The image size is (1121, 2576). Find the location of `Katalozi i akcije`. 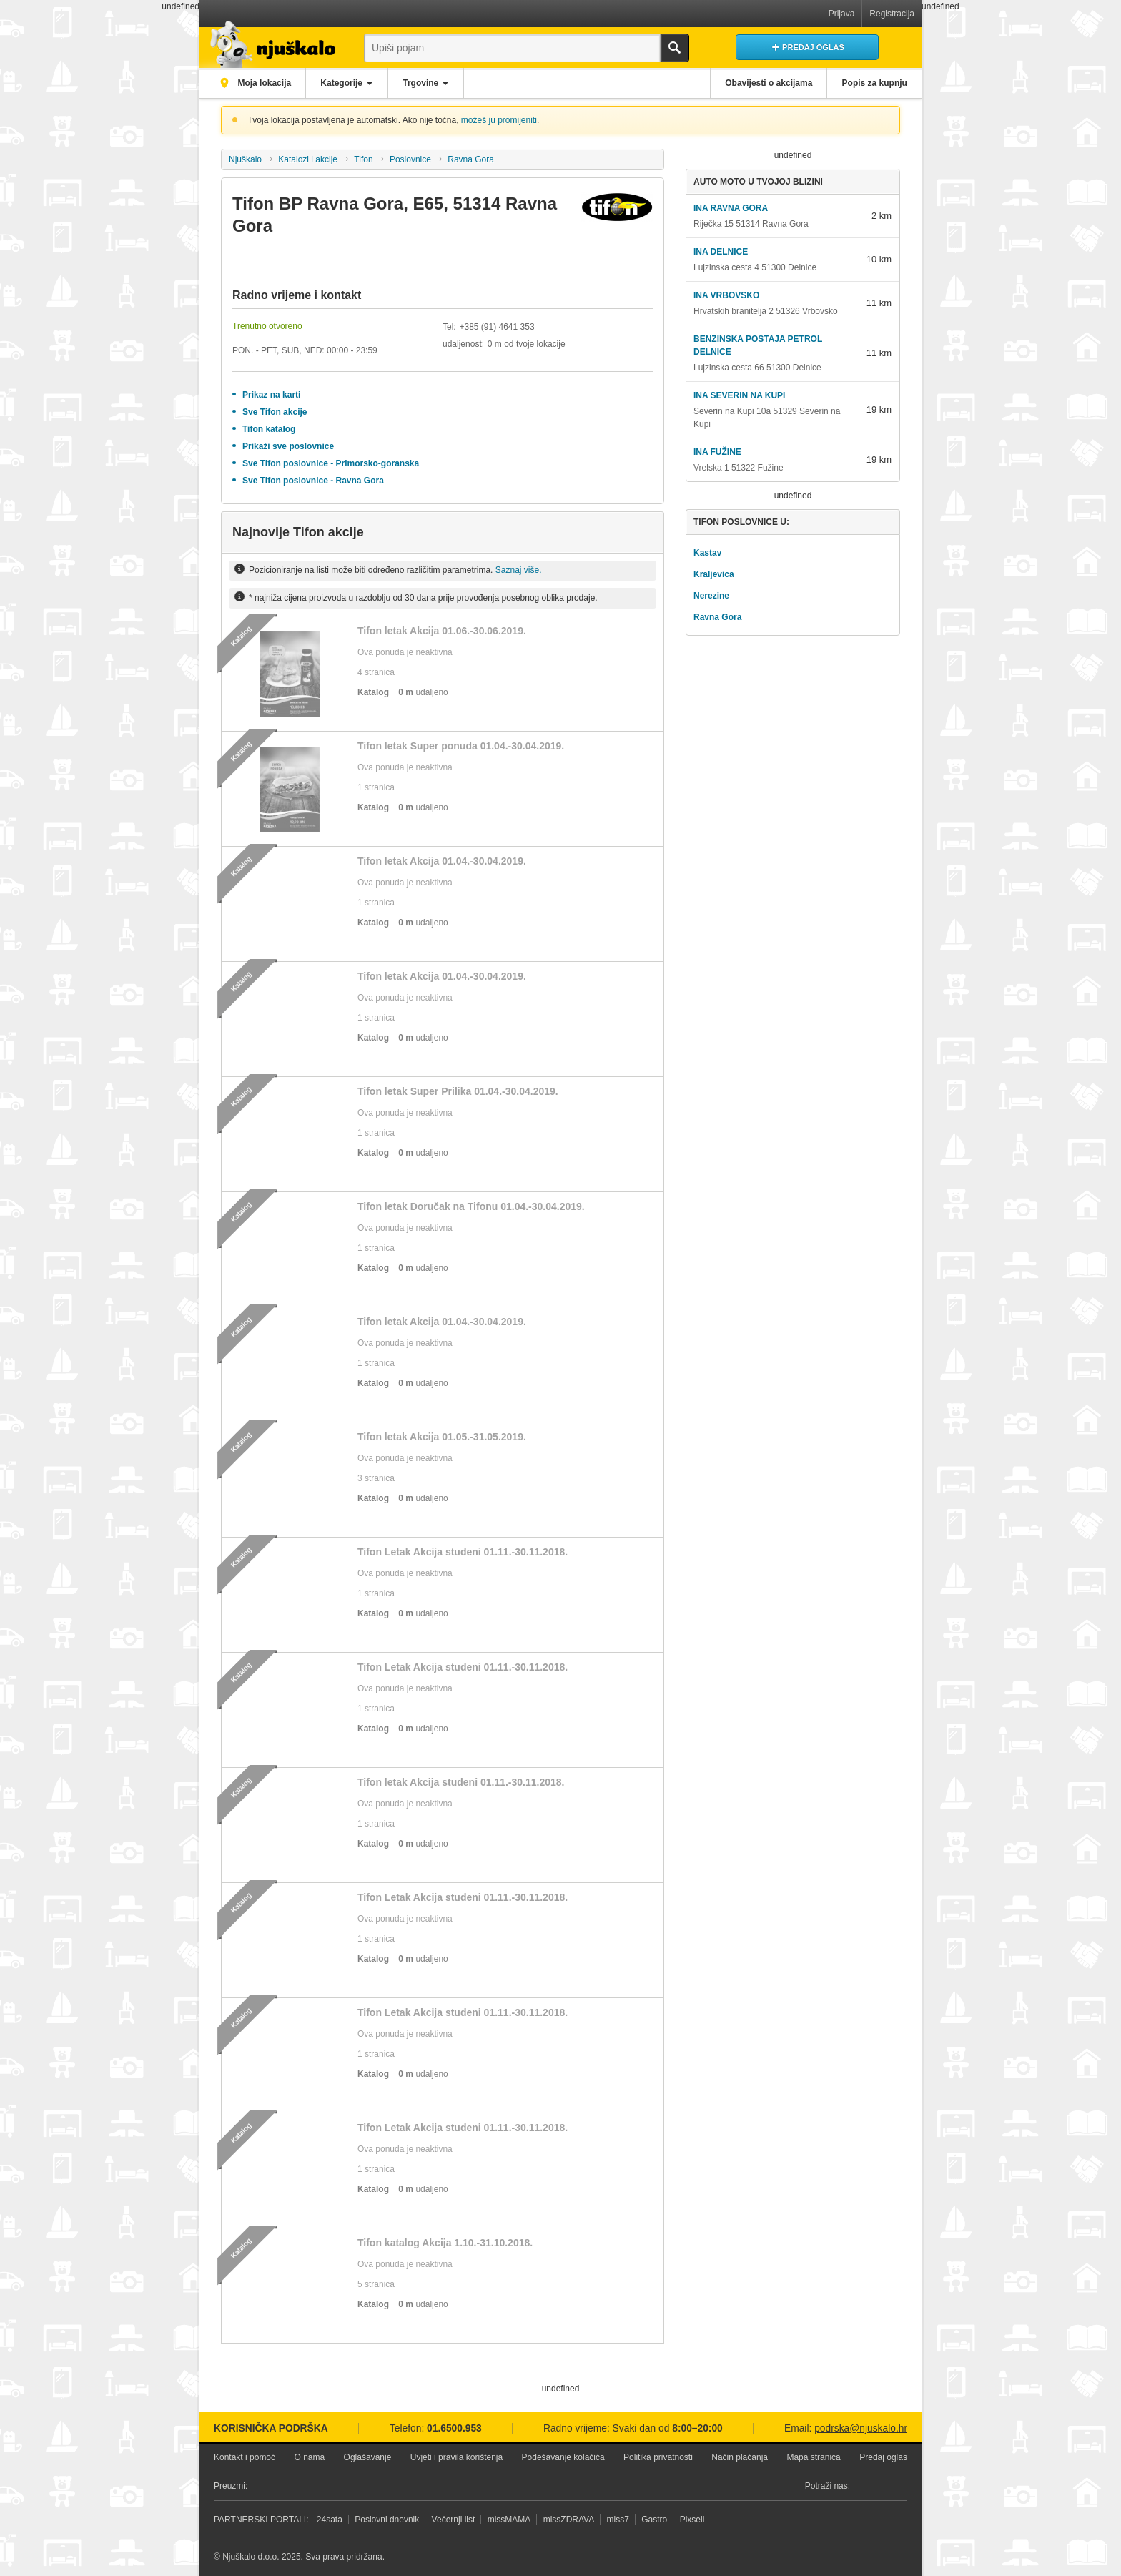

Katalozi i akcije is located at coordinates (307, 159).